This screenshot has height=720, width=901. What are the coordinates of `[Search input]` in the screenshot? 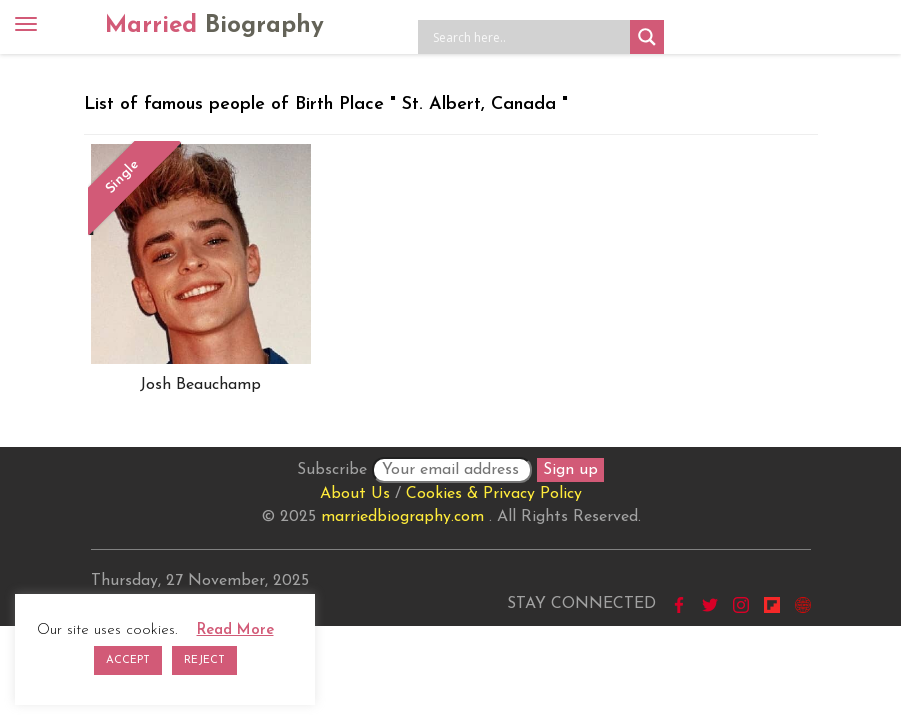 It's located at (529, 37).